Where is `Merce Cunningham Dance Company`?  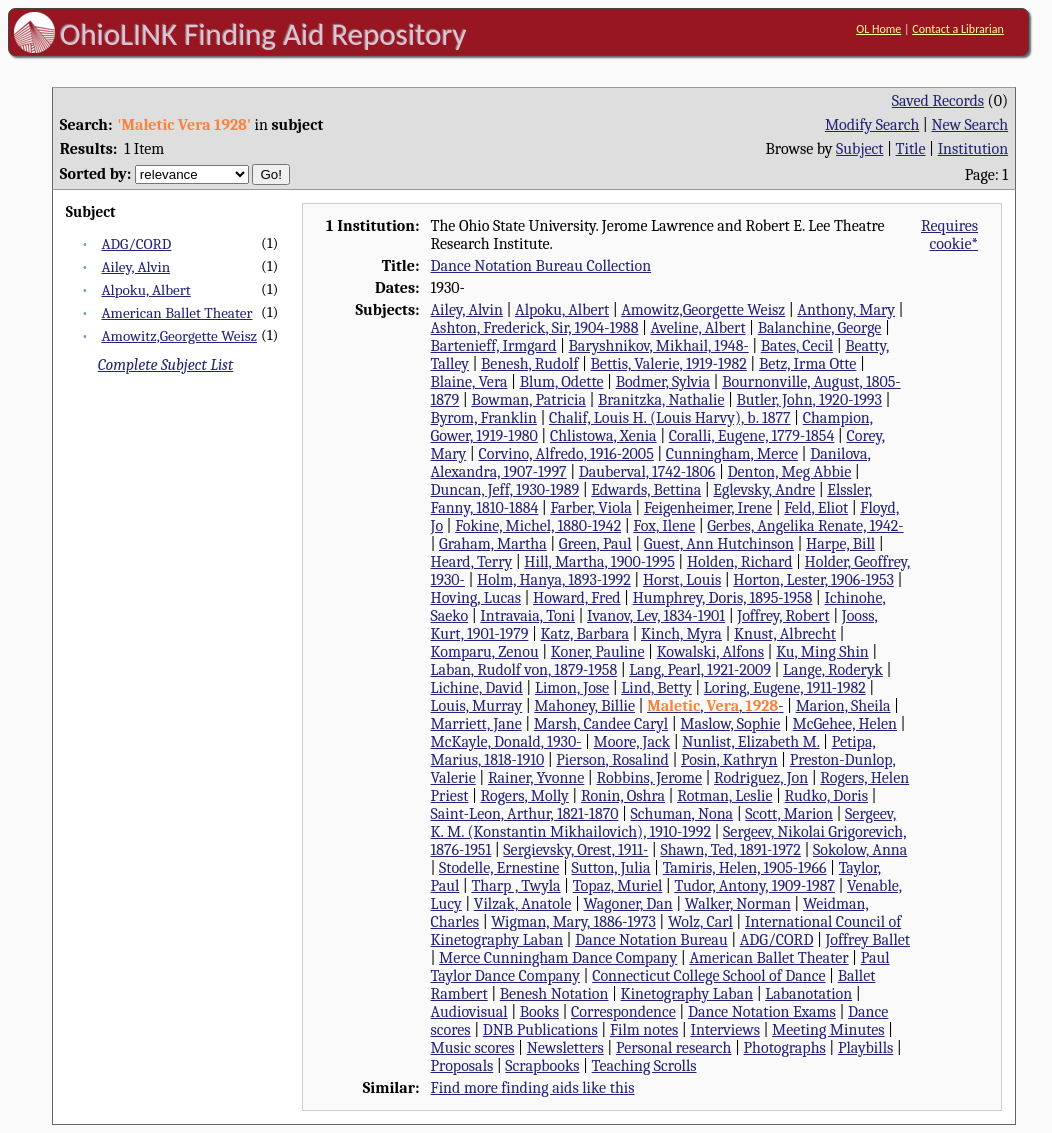 Merce Cunningham Dance Company is located at coordinates (558, 958).